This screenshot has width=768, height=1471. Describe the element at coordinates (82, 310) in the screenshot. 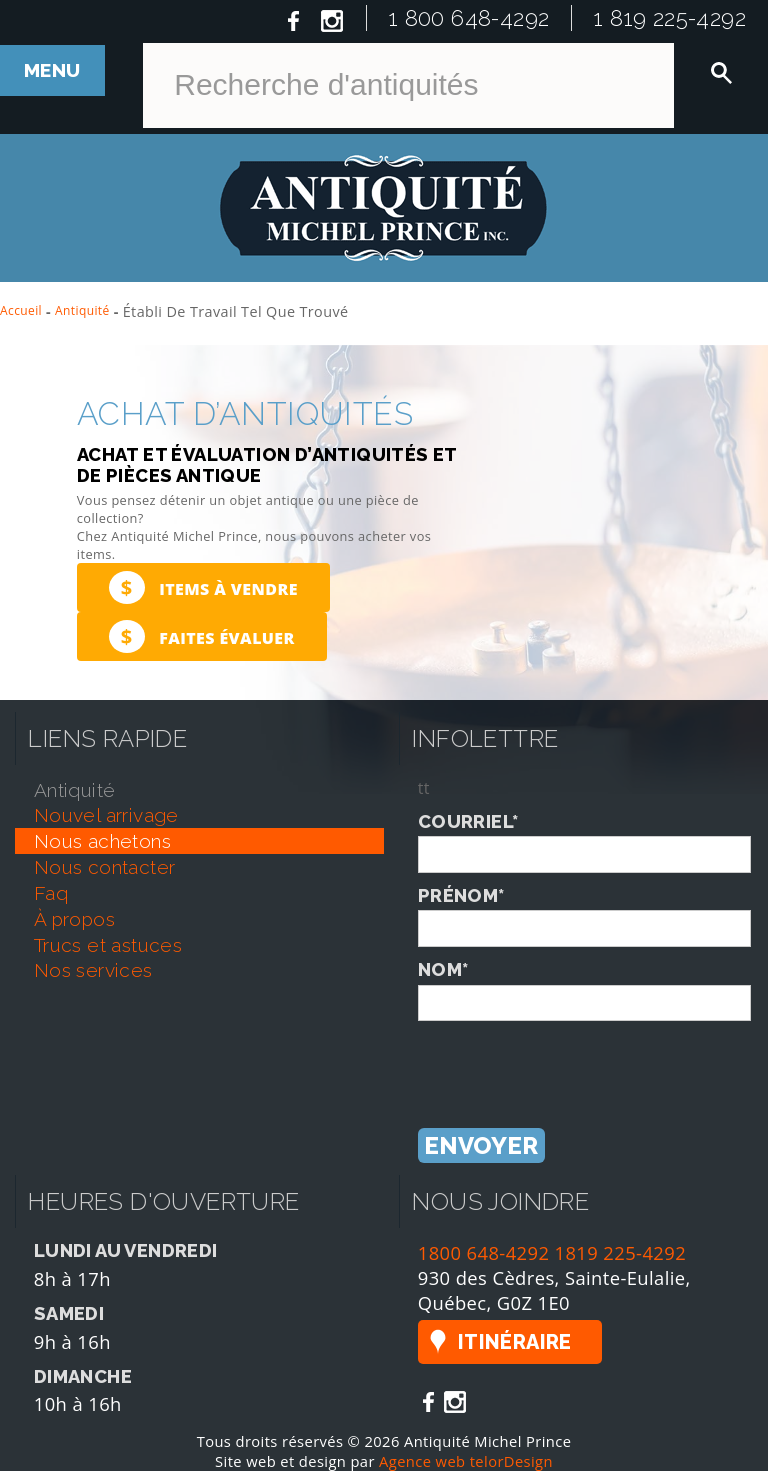

I see `Antiquité` at that location.